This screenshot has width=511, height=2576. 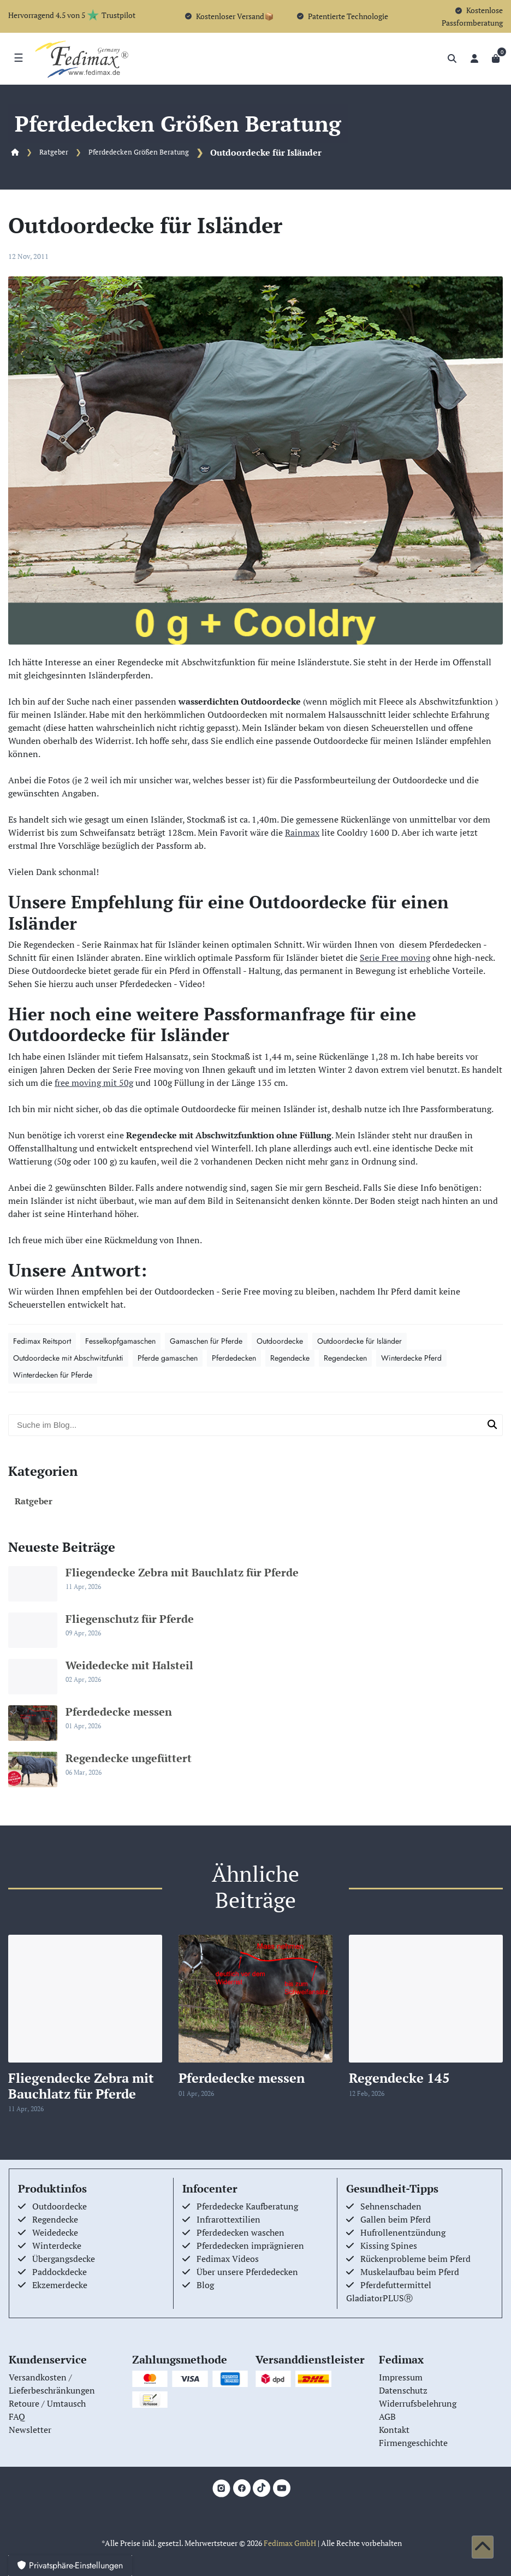 What do you see at coordinates (280, 1341) in the screenshot?
I see `Outdoordecke` at bounding box center [280, 1341].